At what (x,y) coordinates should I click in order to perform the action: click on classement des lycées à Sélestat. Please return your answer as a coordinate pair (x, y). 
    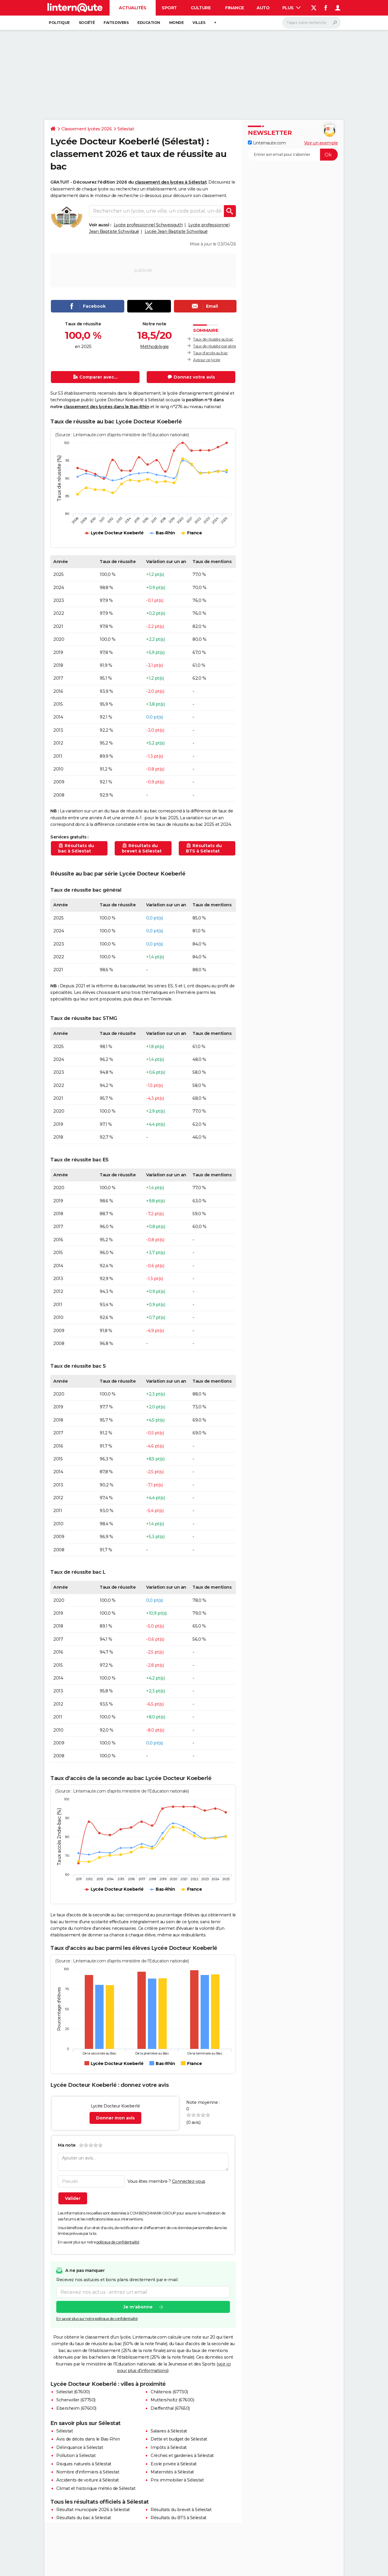
    Looking at the image, I should click on (171, 182).